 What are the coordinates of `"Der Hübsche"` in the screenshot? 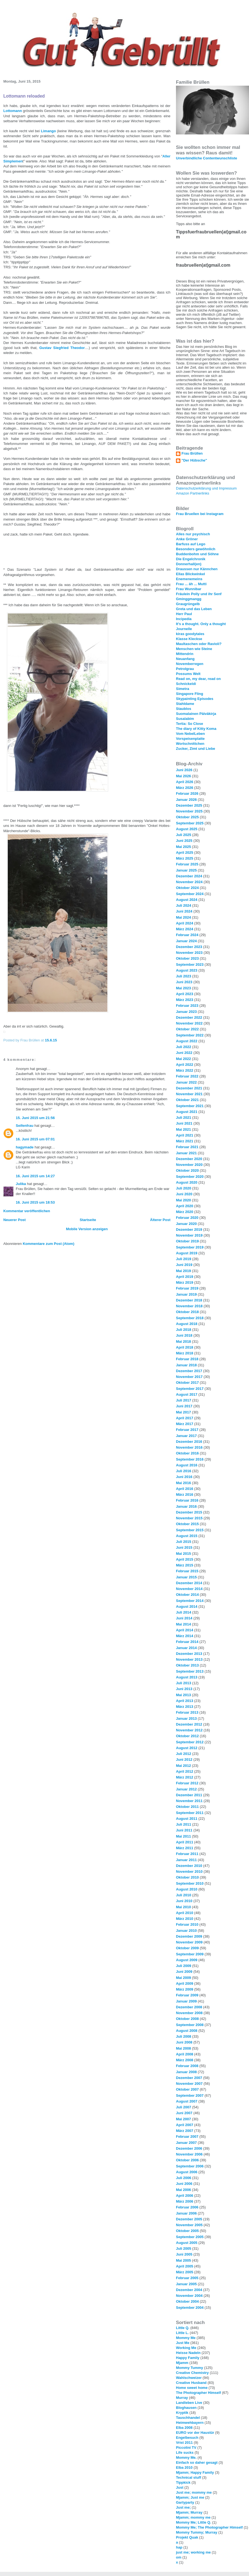 It's located at (194, 460).